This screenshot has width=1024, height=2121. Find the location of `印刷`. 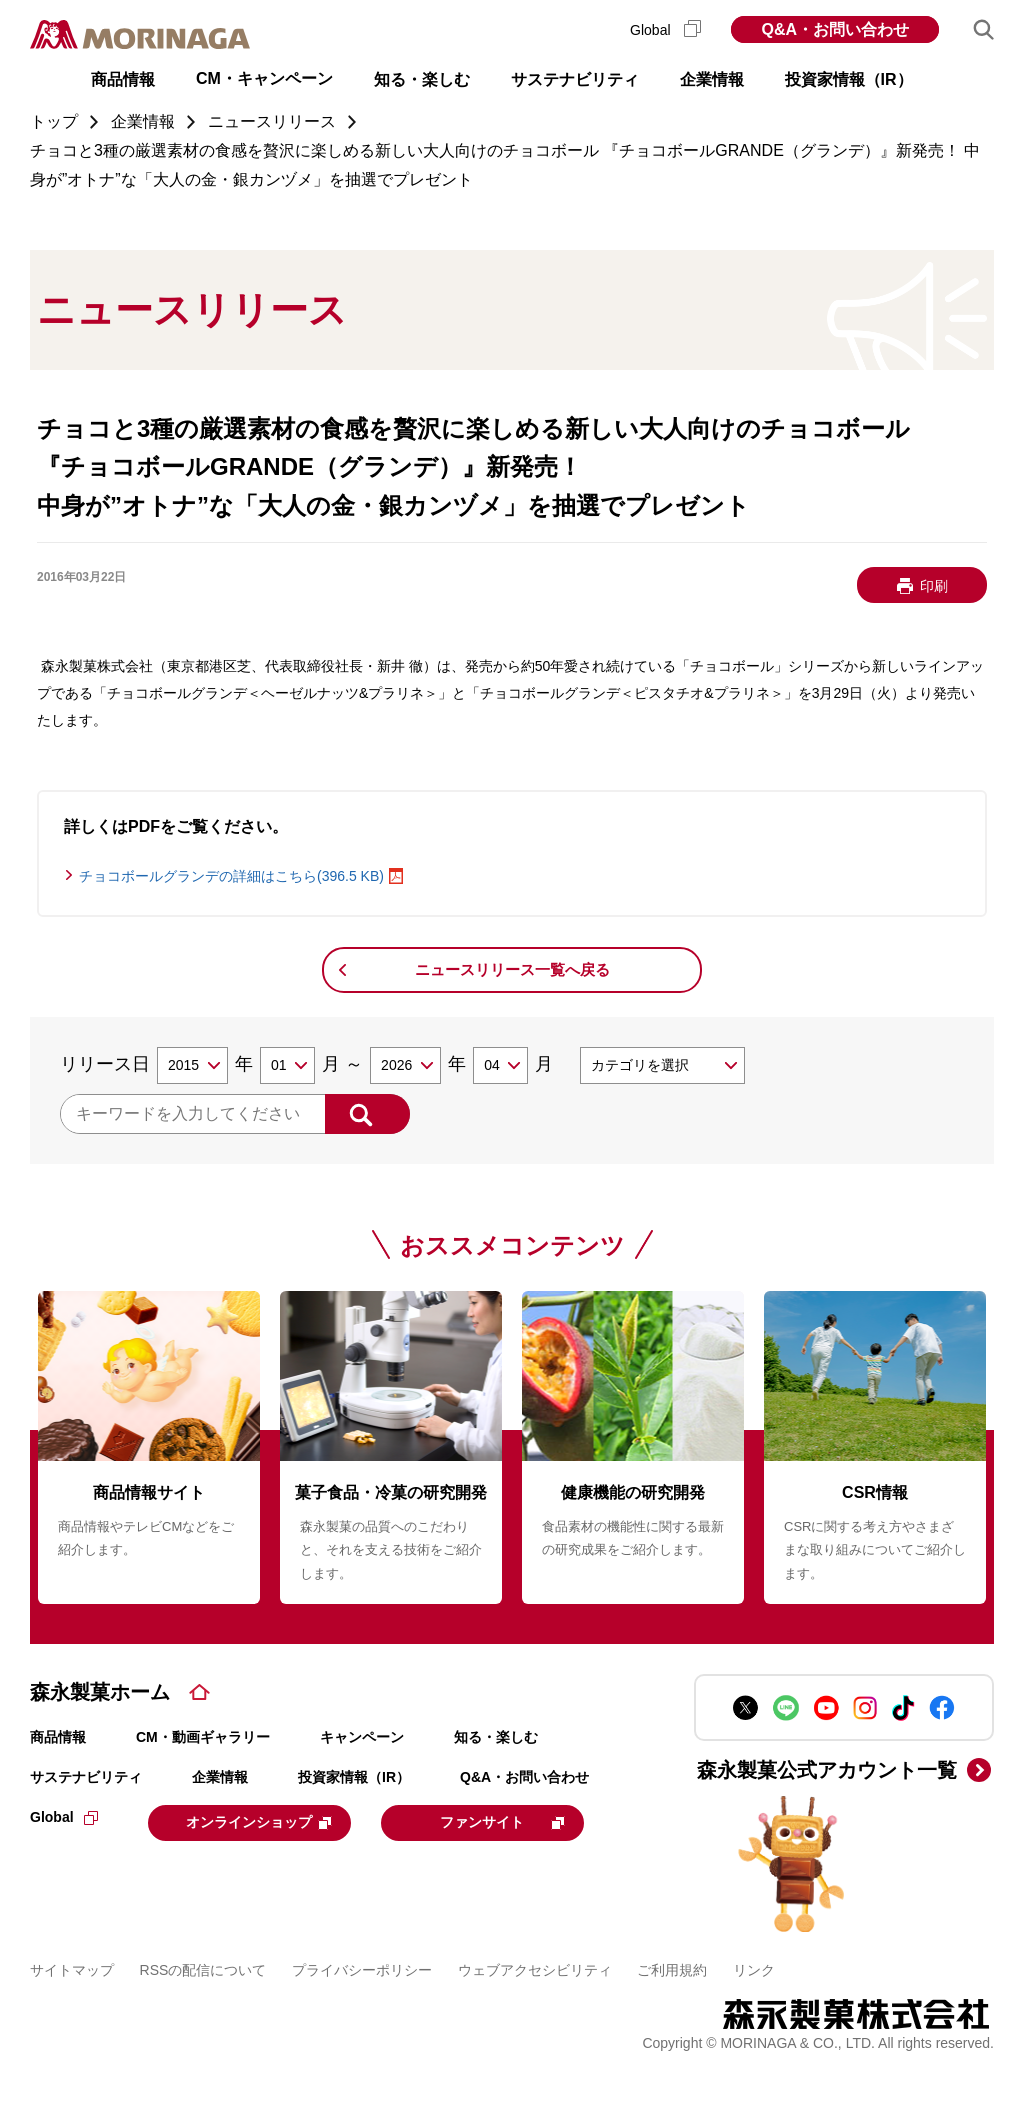

印刷 is located at coordinates (934, 586).